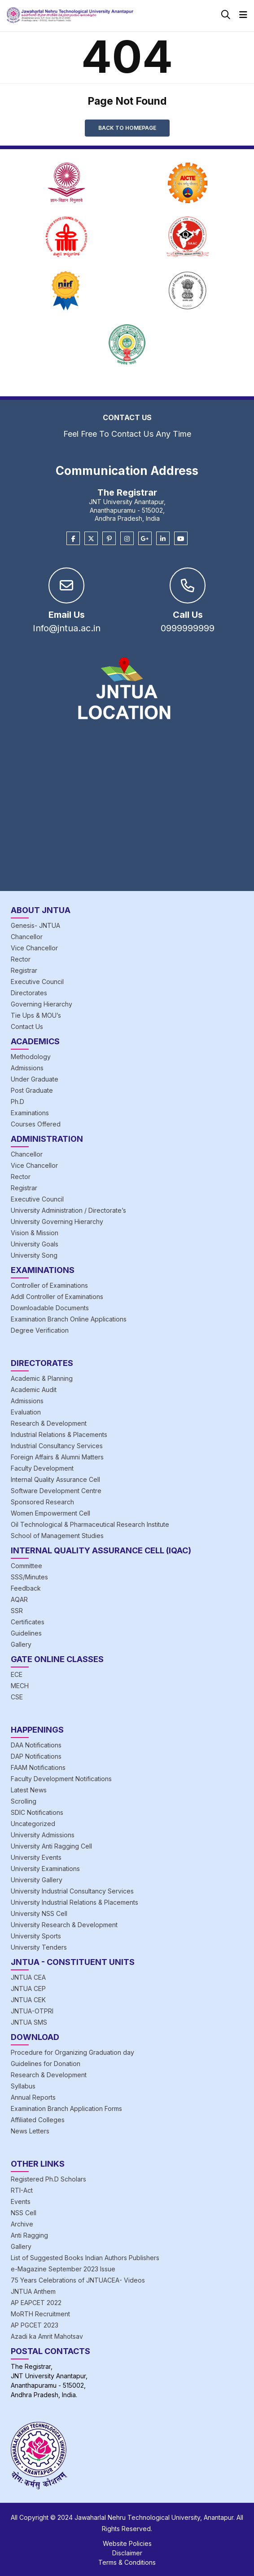  I want to click on JNTUA-OTPRI, so click(32, 2011).